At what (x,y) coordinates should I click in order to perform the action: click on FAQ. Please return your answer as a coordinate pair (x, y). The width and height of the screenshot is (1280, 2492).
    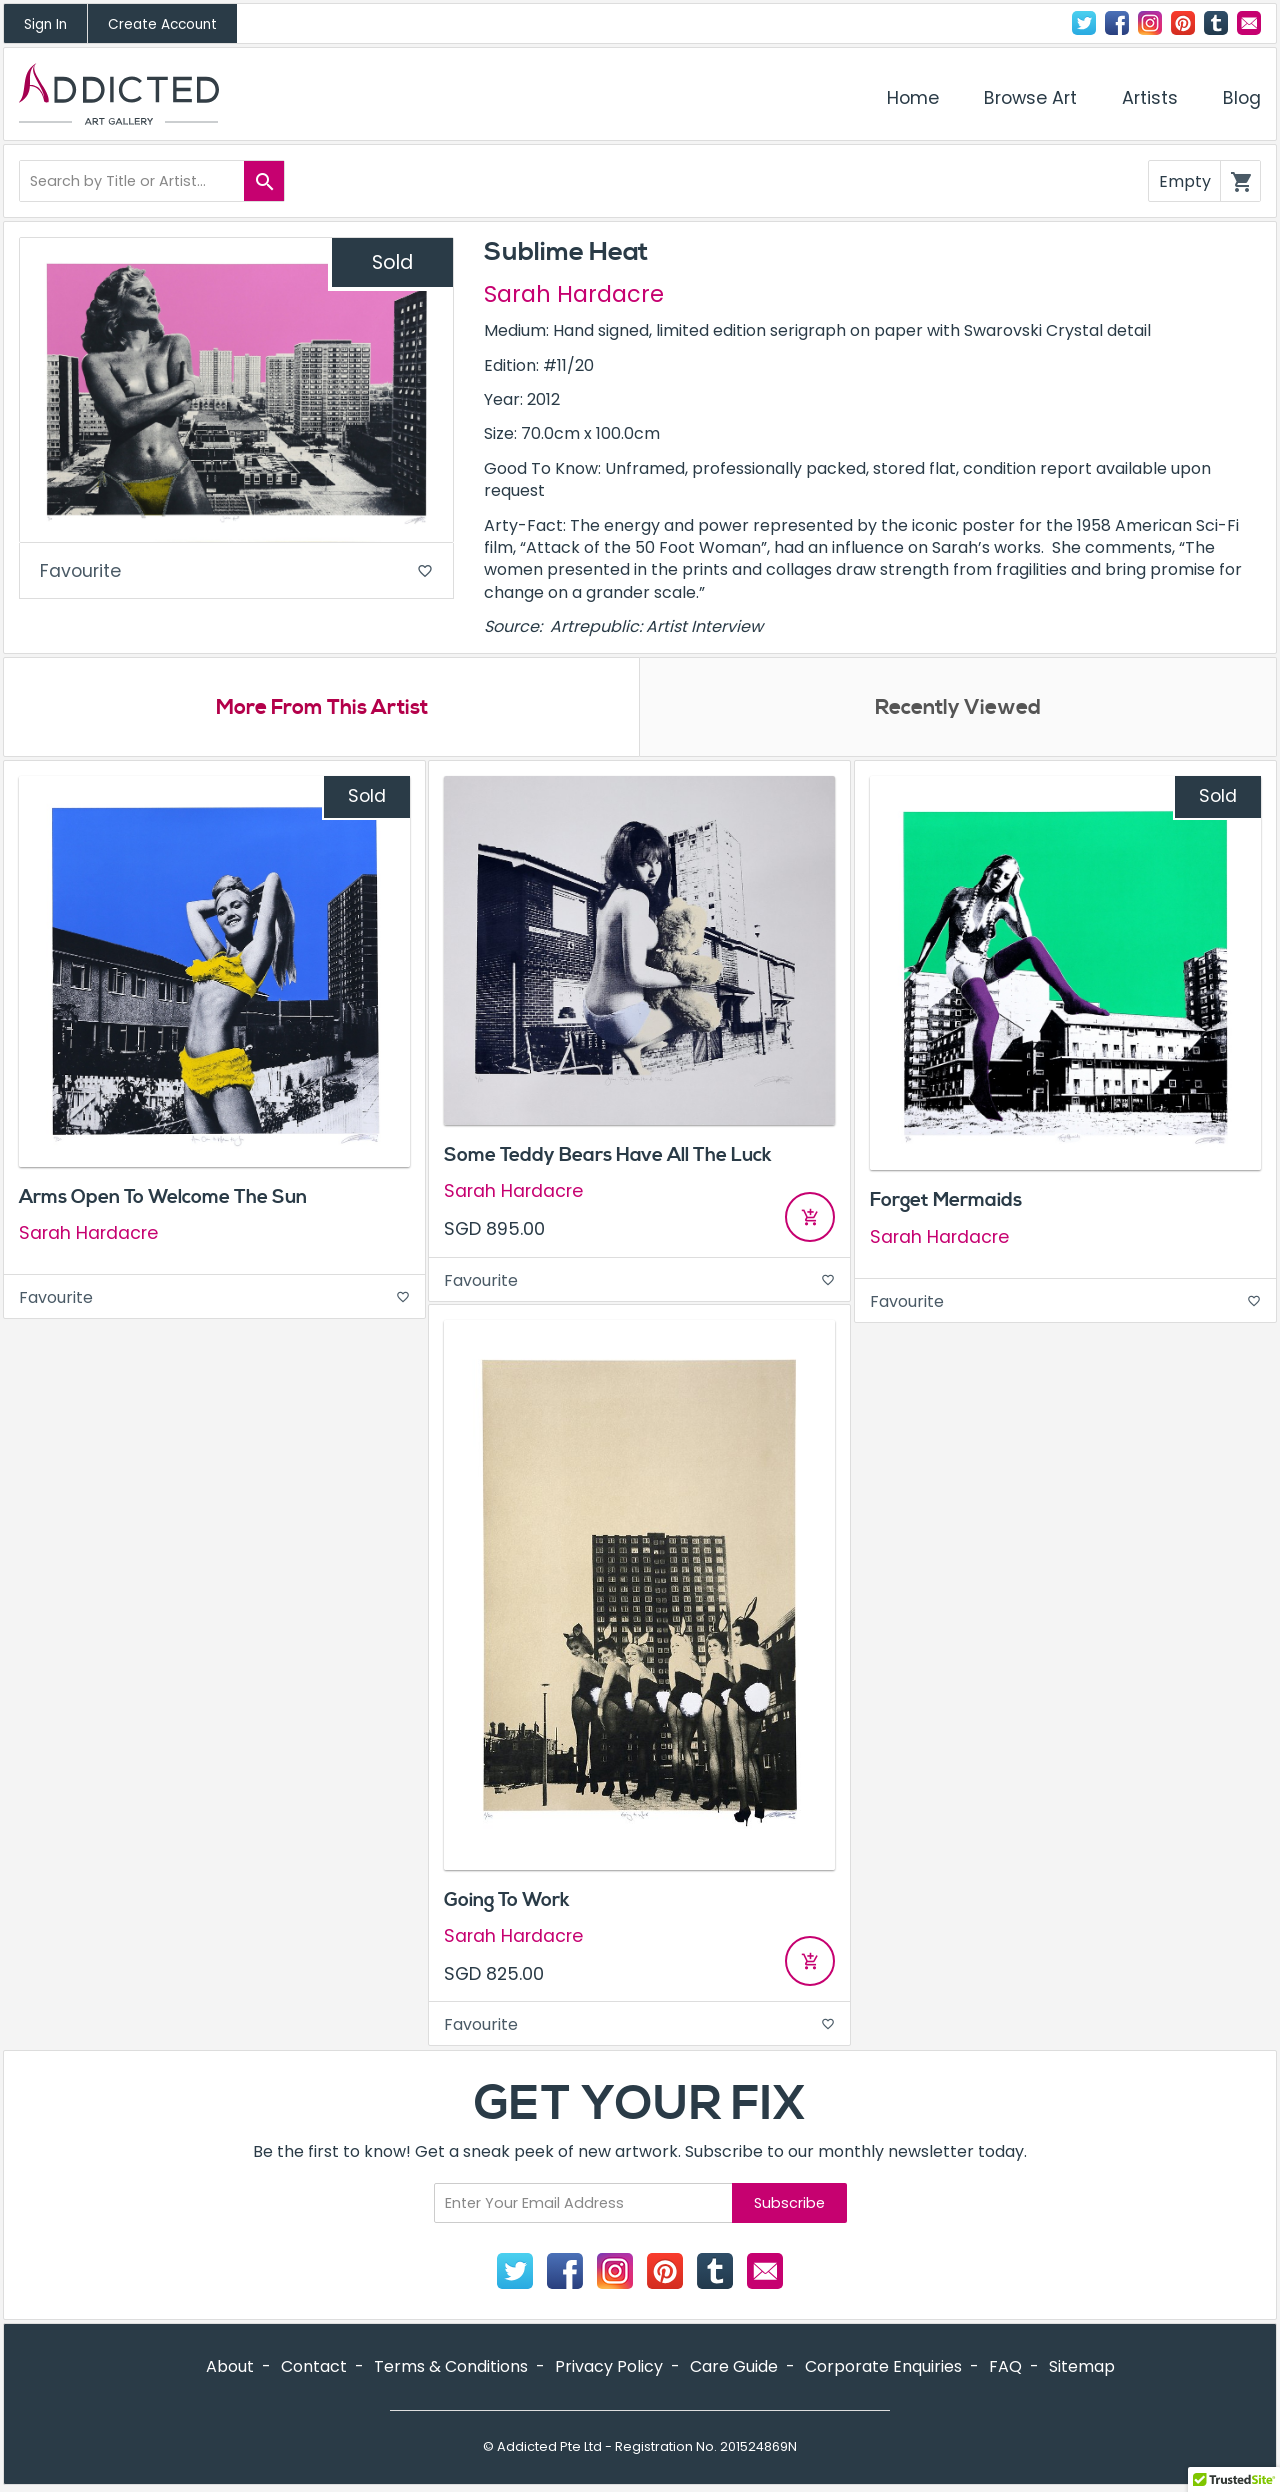
    Looking at the image, I should click on (1005, 2368).